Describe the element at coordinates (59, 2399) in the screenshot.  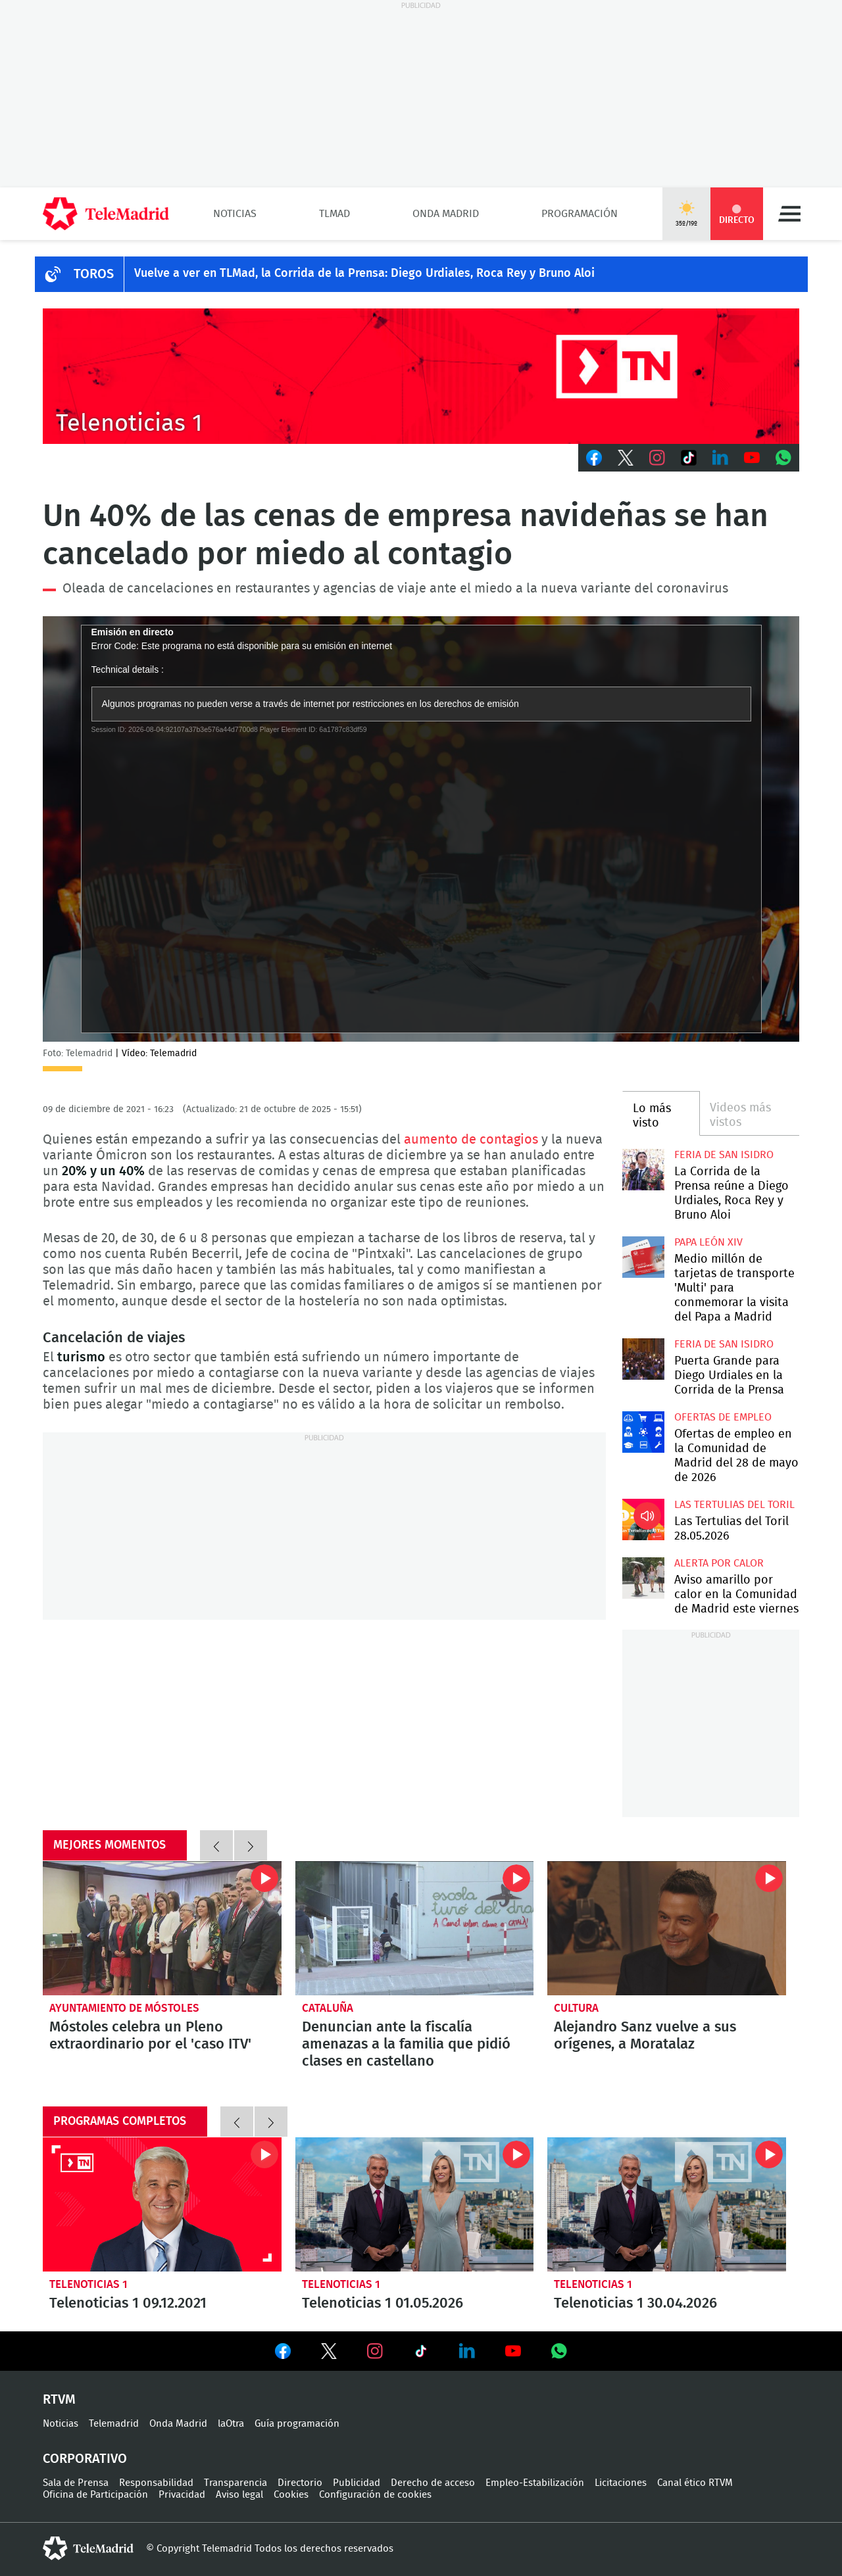
I see `RTVM` at that location.